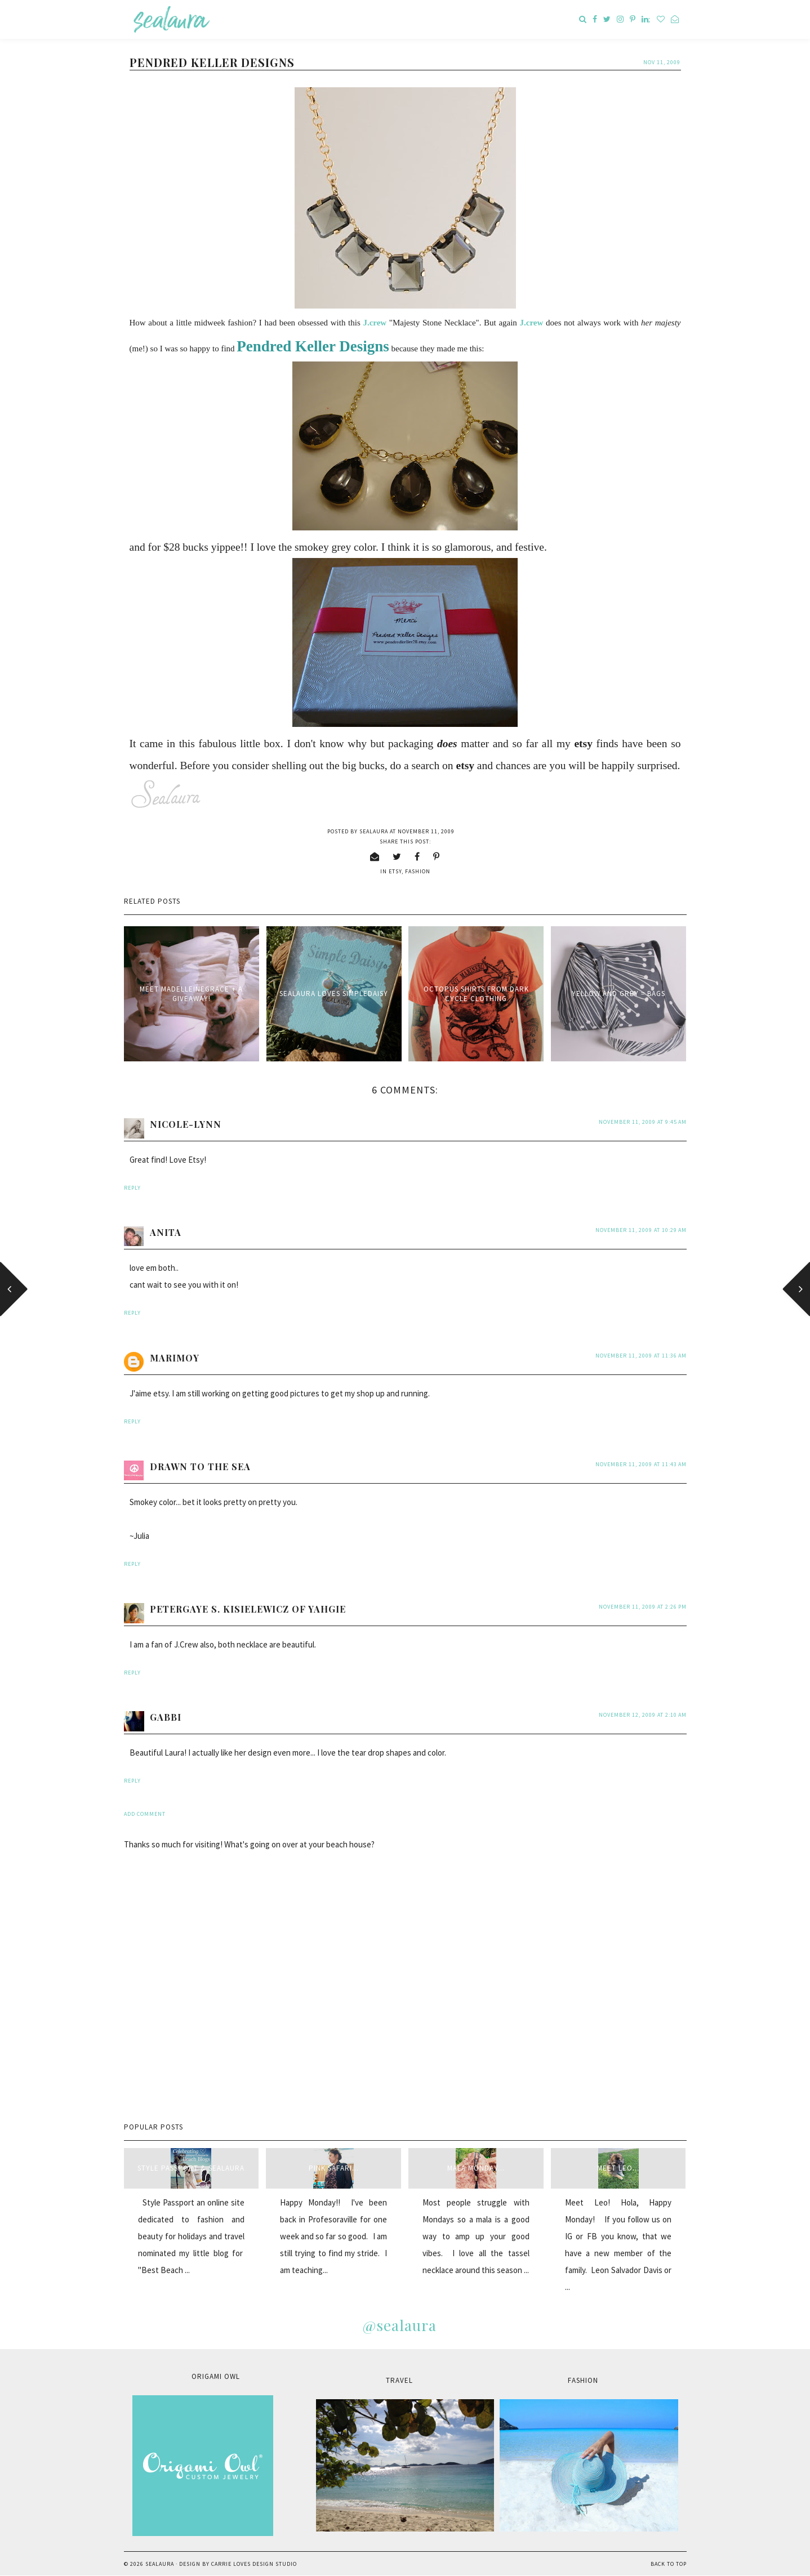  I want to click on Carrie Loves Design Studio, so click(254, 2564).